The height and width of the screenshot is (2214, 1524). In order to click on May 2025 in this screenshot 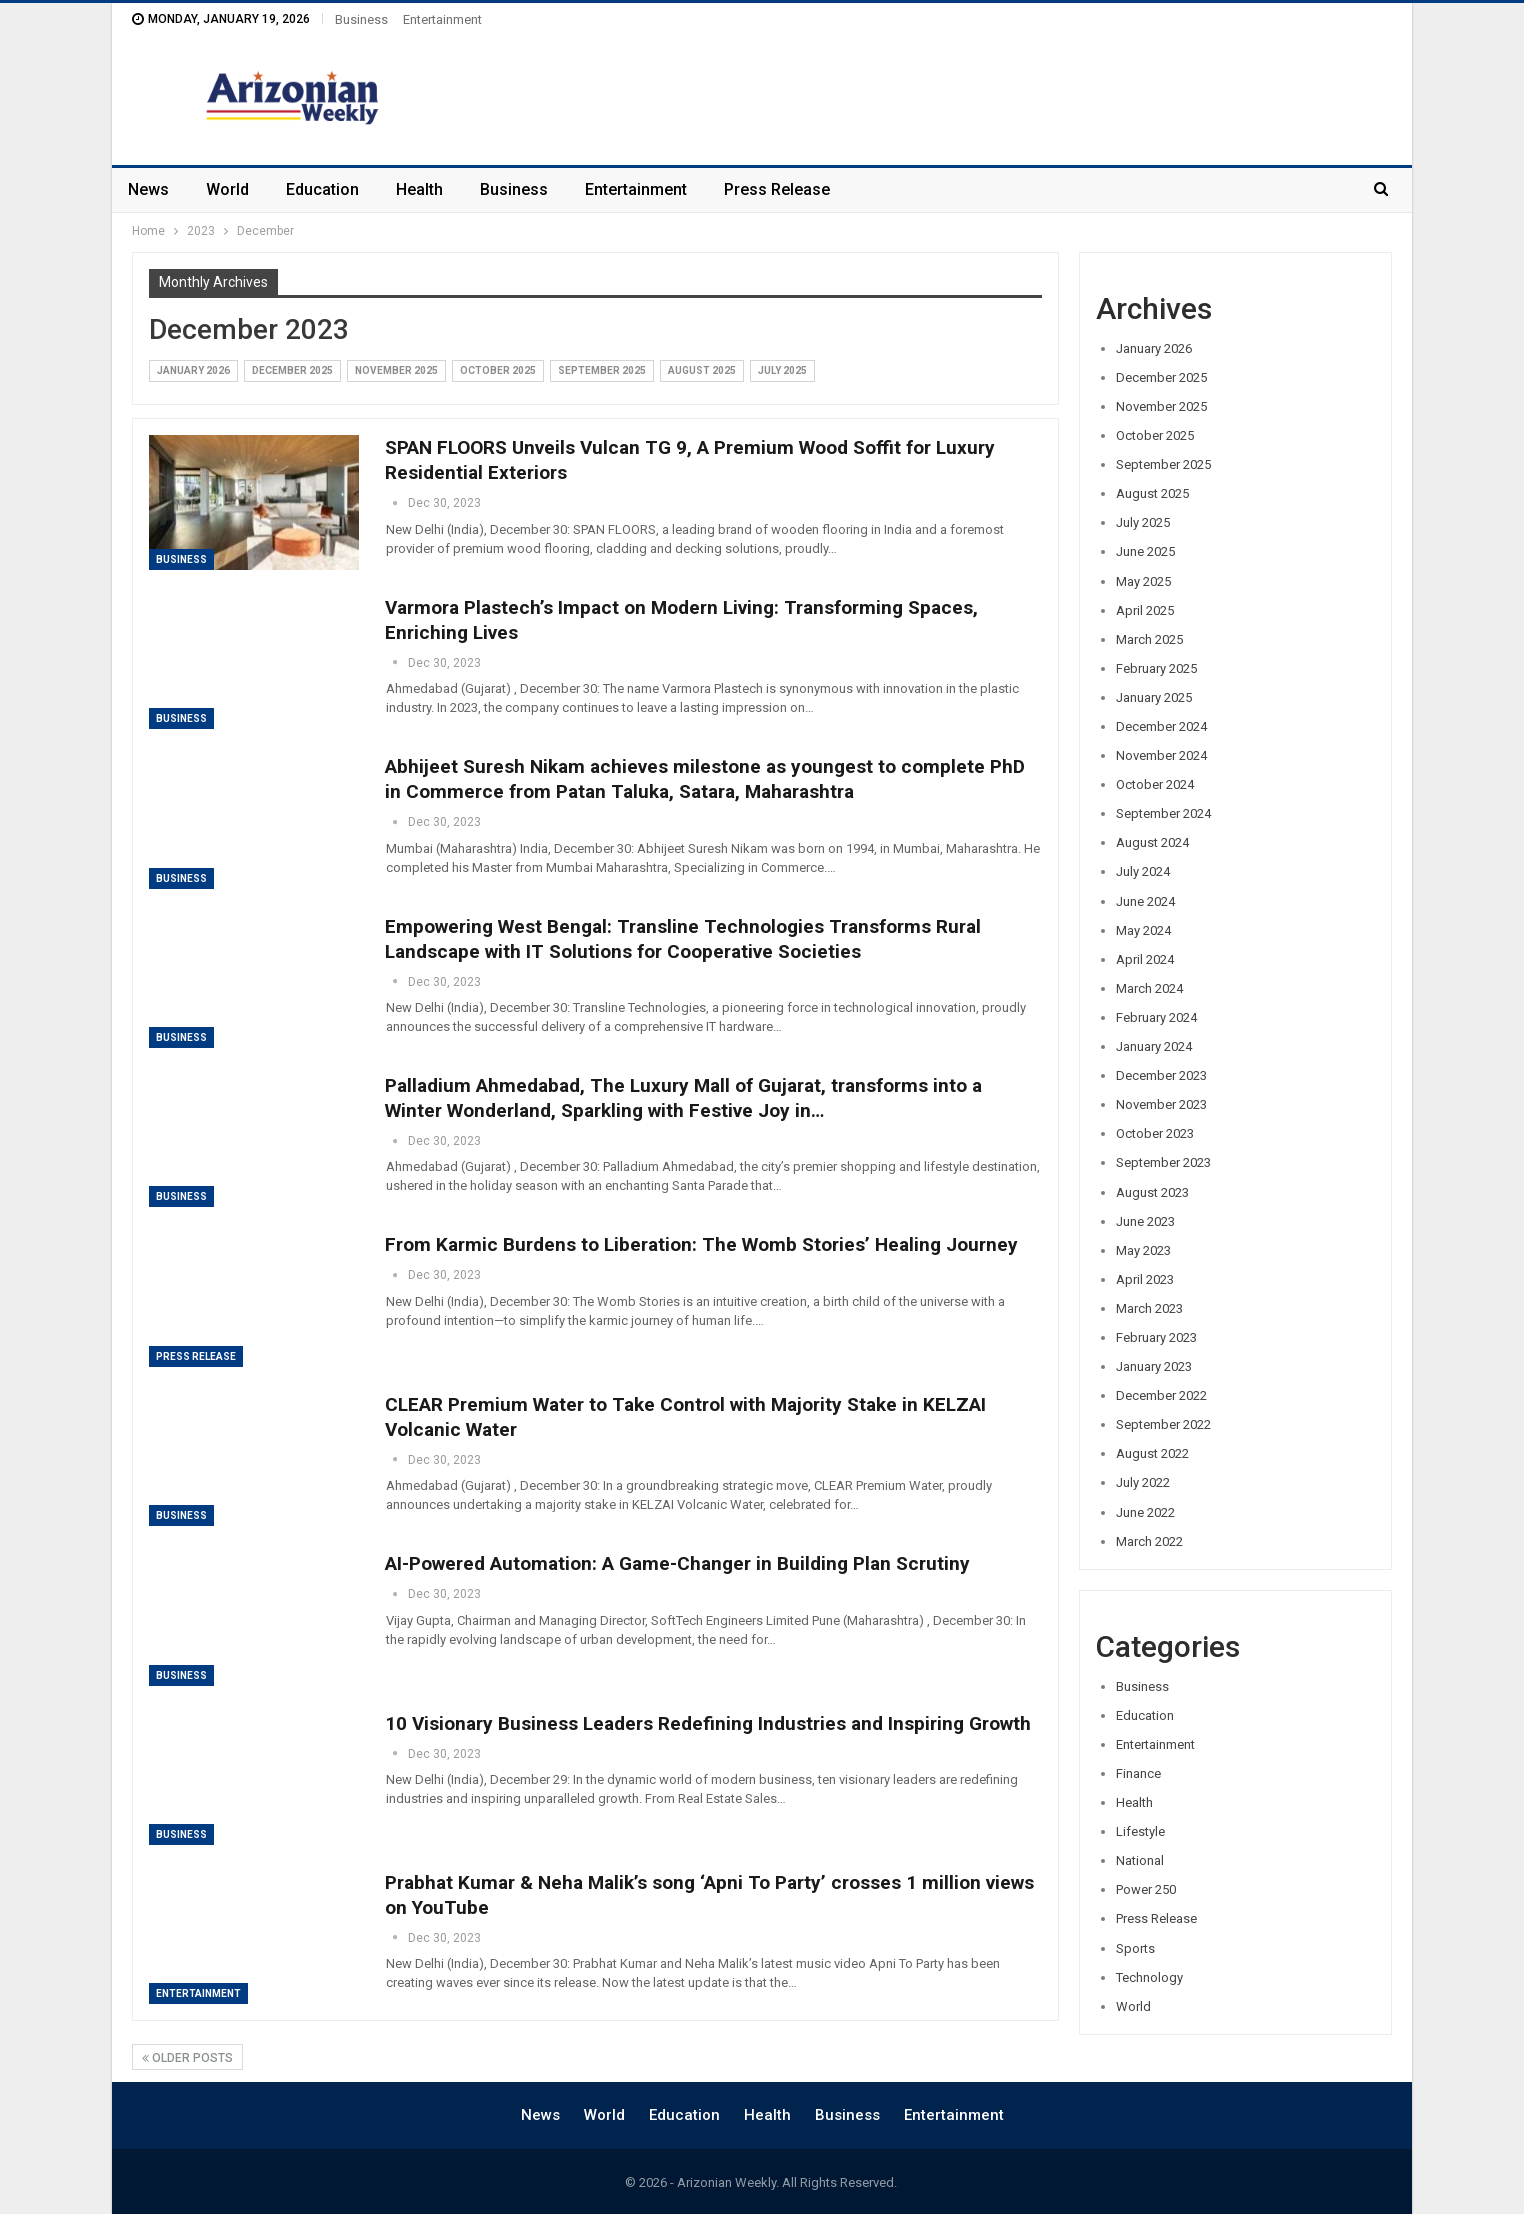, I will do `click(1143, 581)`.